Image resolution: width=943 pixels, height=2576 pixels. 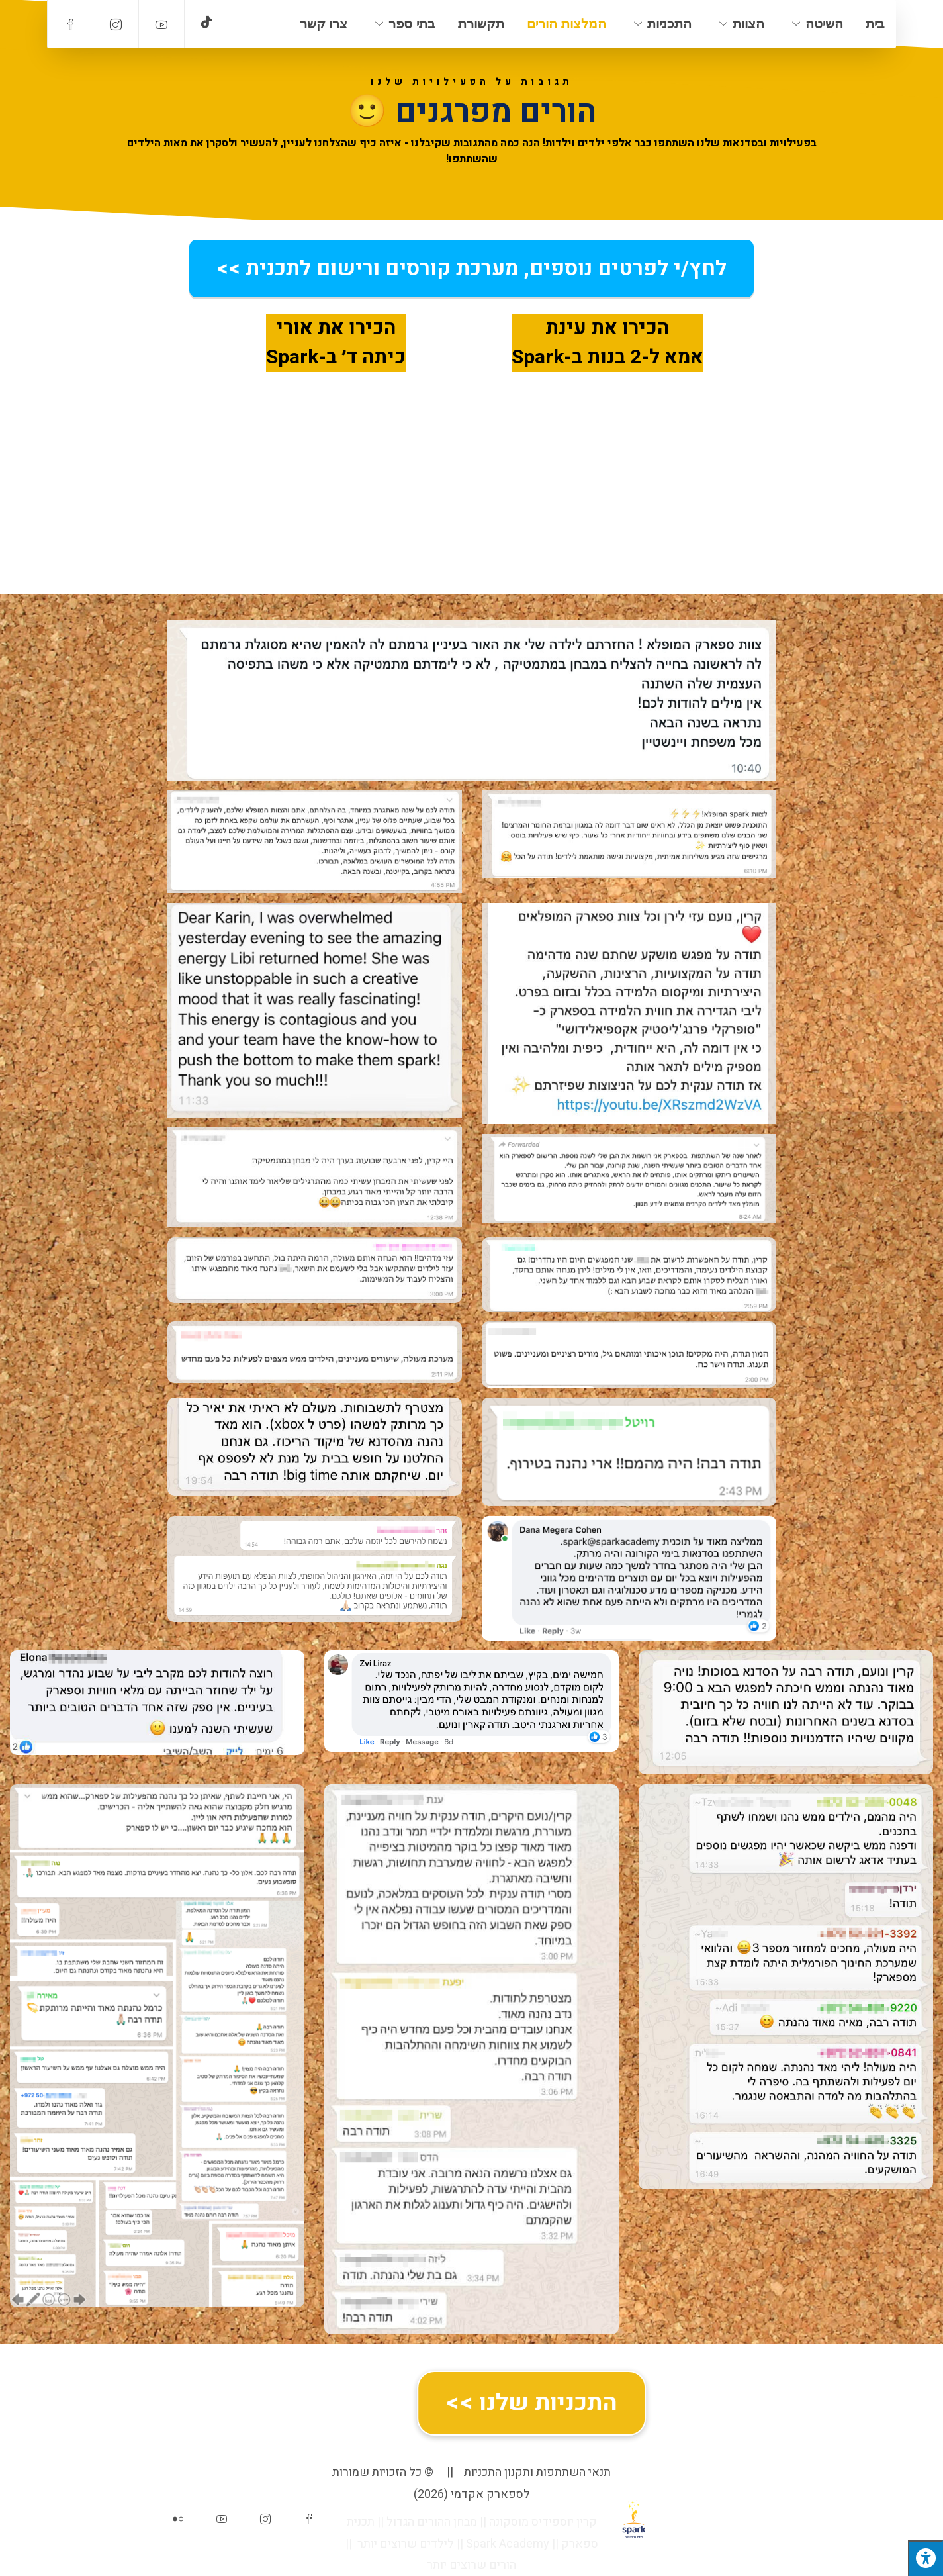 What do you see at coordinates (669, 24) in the screenshot?
I see `התכניות` at bounding box center [669, 24].